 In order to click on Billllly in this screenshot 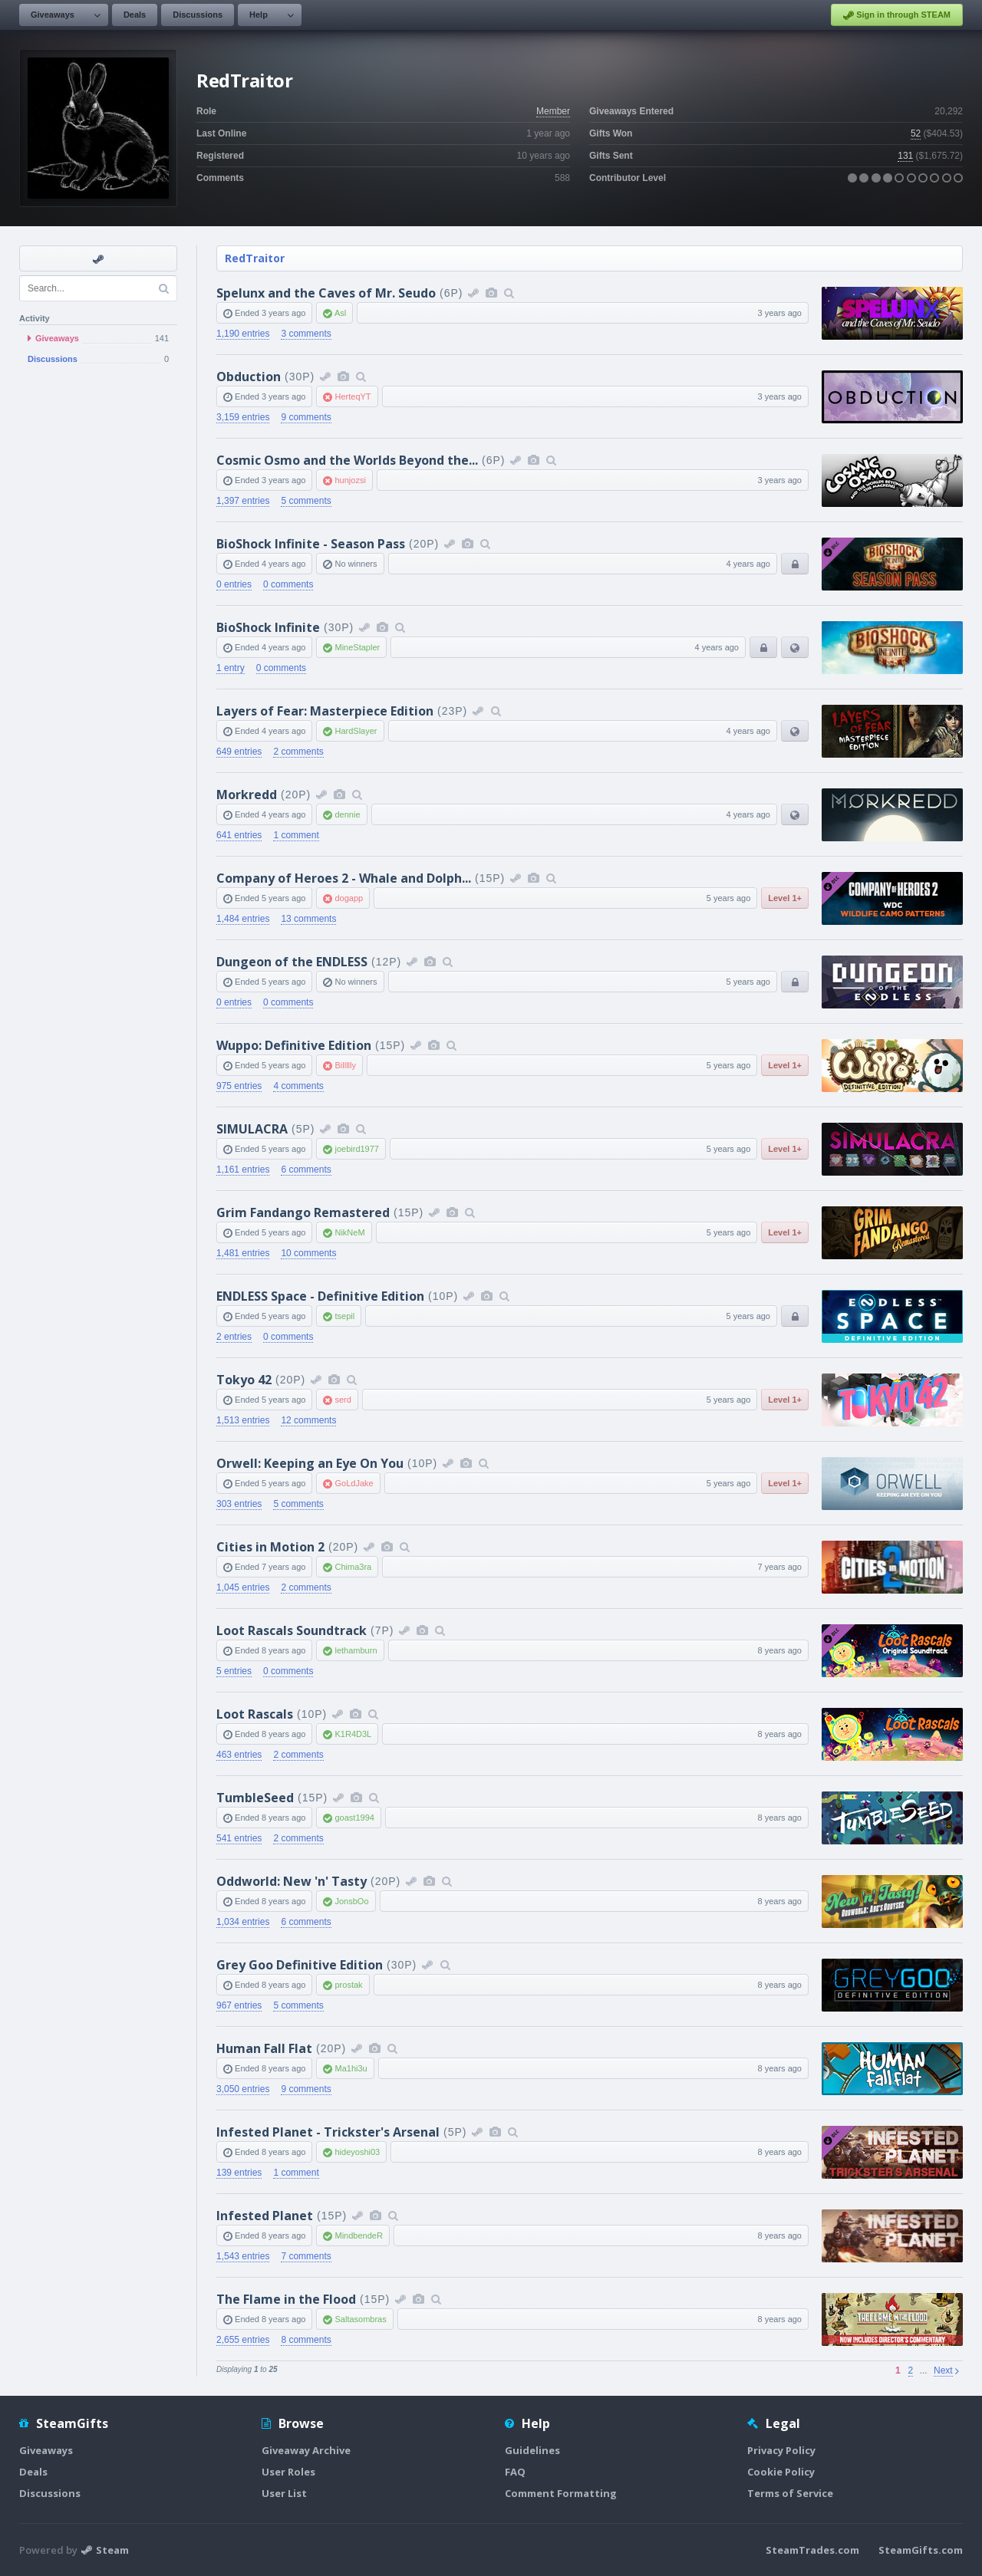, I will do `click(345, 1065)`.